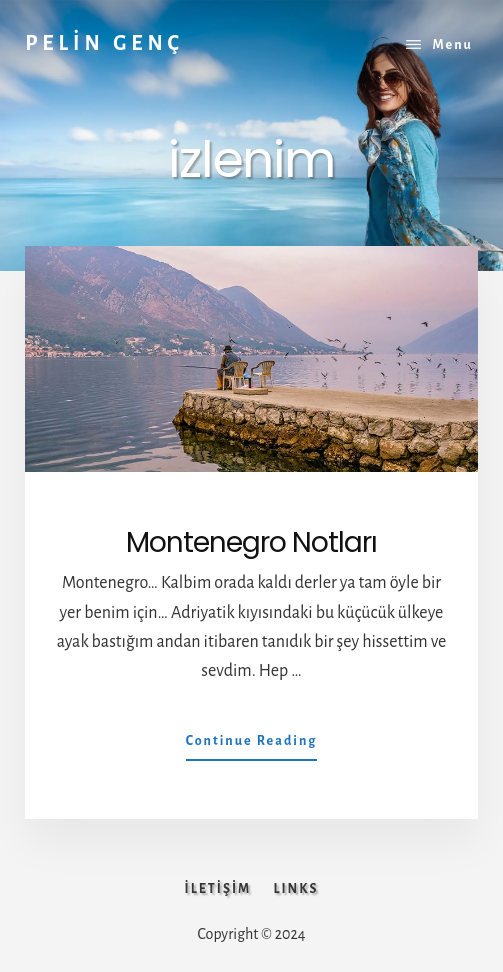  What do you see at coordinates (104, 43) in the screenshot?
I see `PELİN GENÇ` at bounding box center [104, 43].